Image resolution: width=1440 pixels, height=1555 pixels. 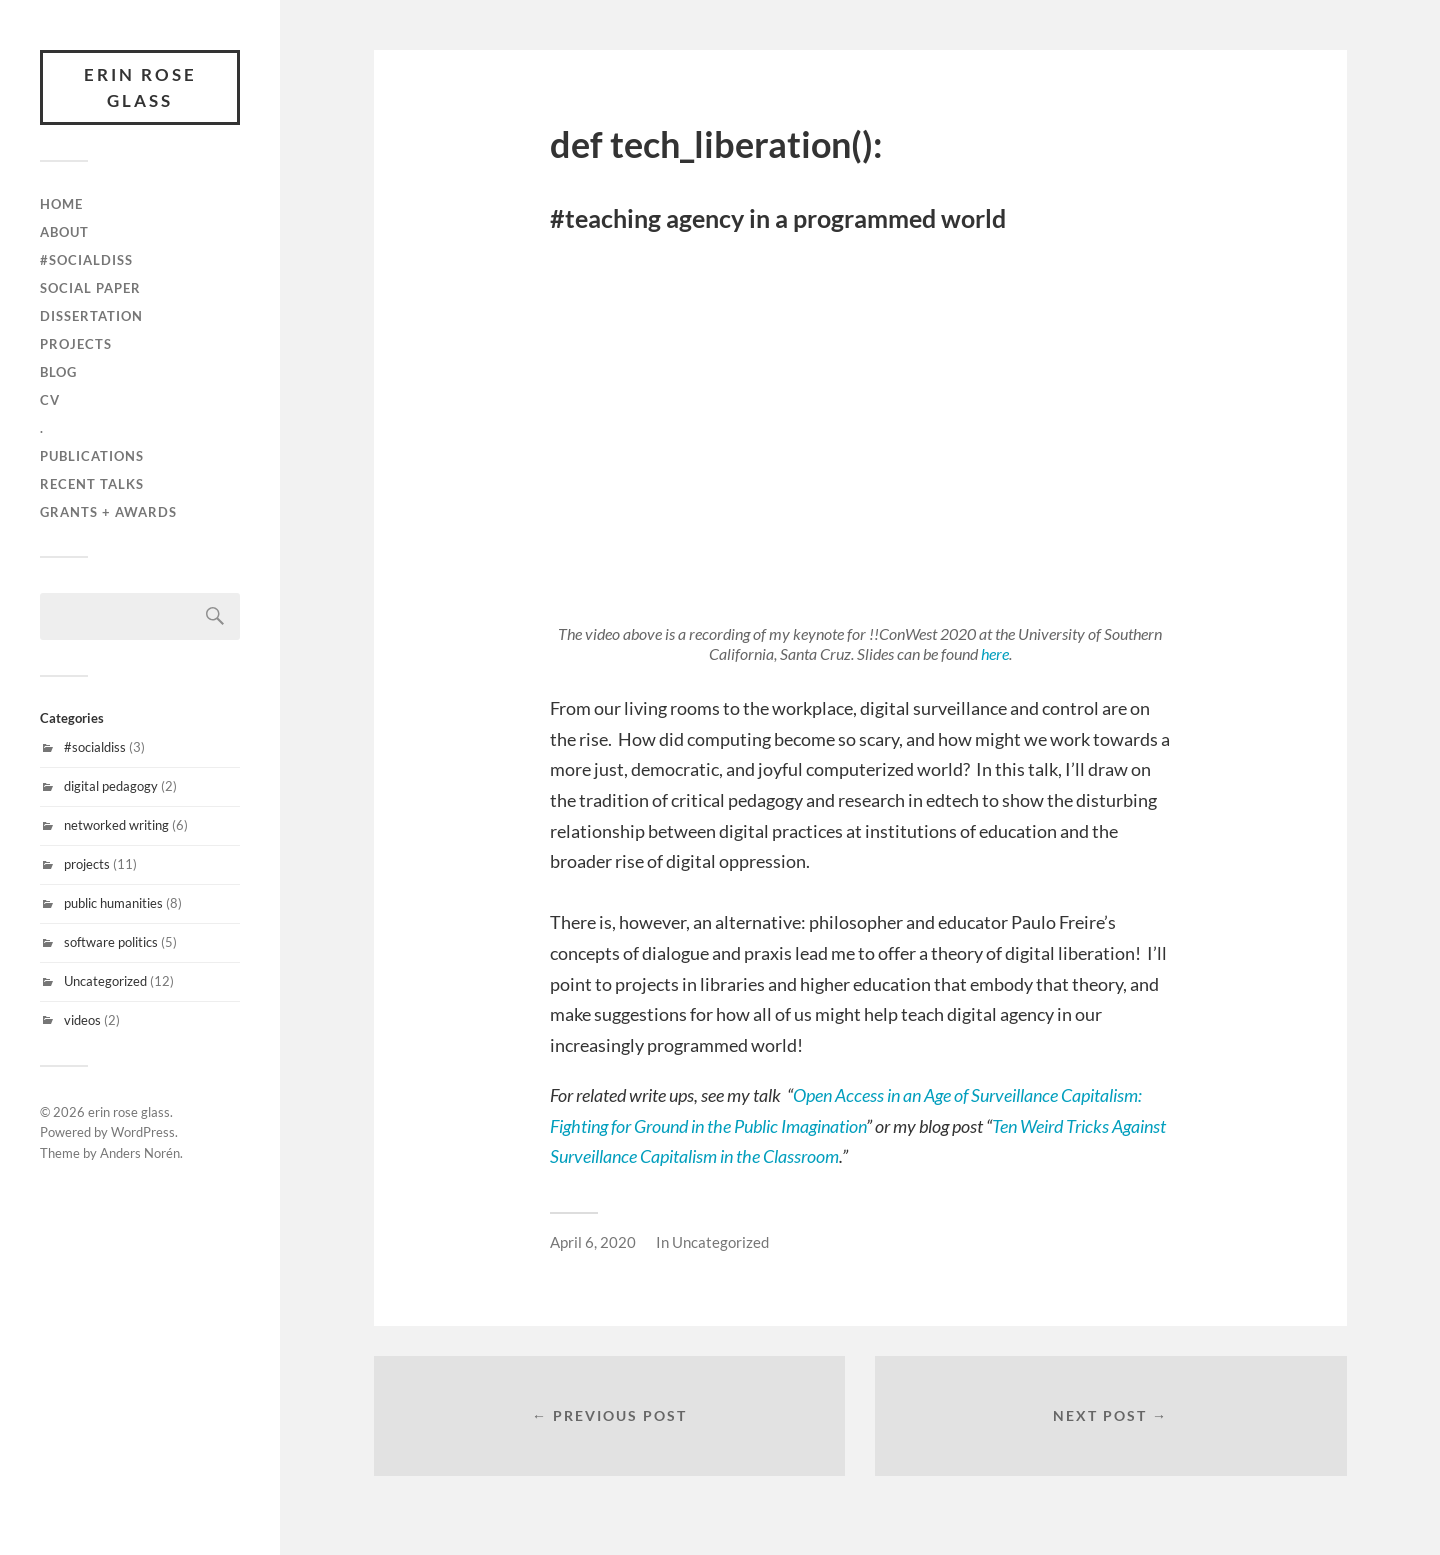 I want to click on networked writing, so click(x=116, y=825).